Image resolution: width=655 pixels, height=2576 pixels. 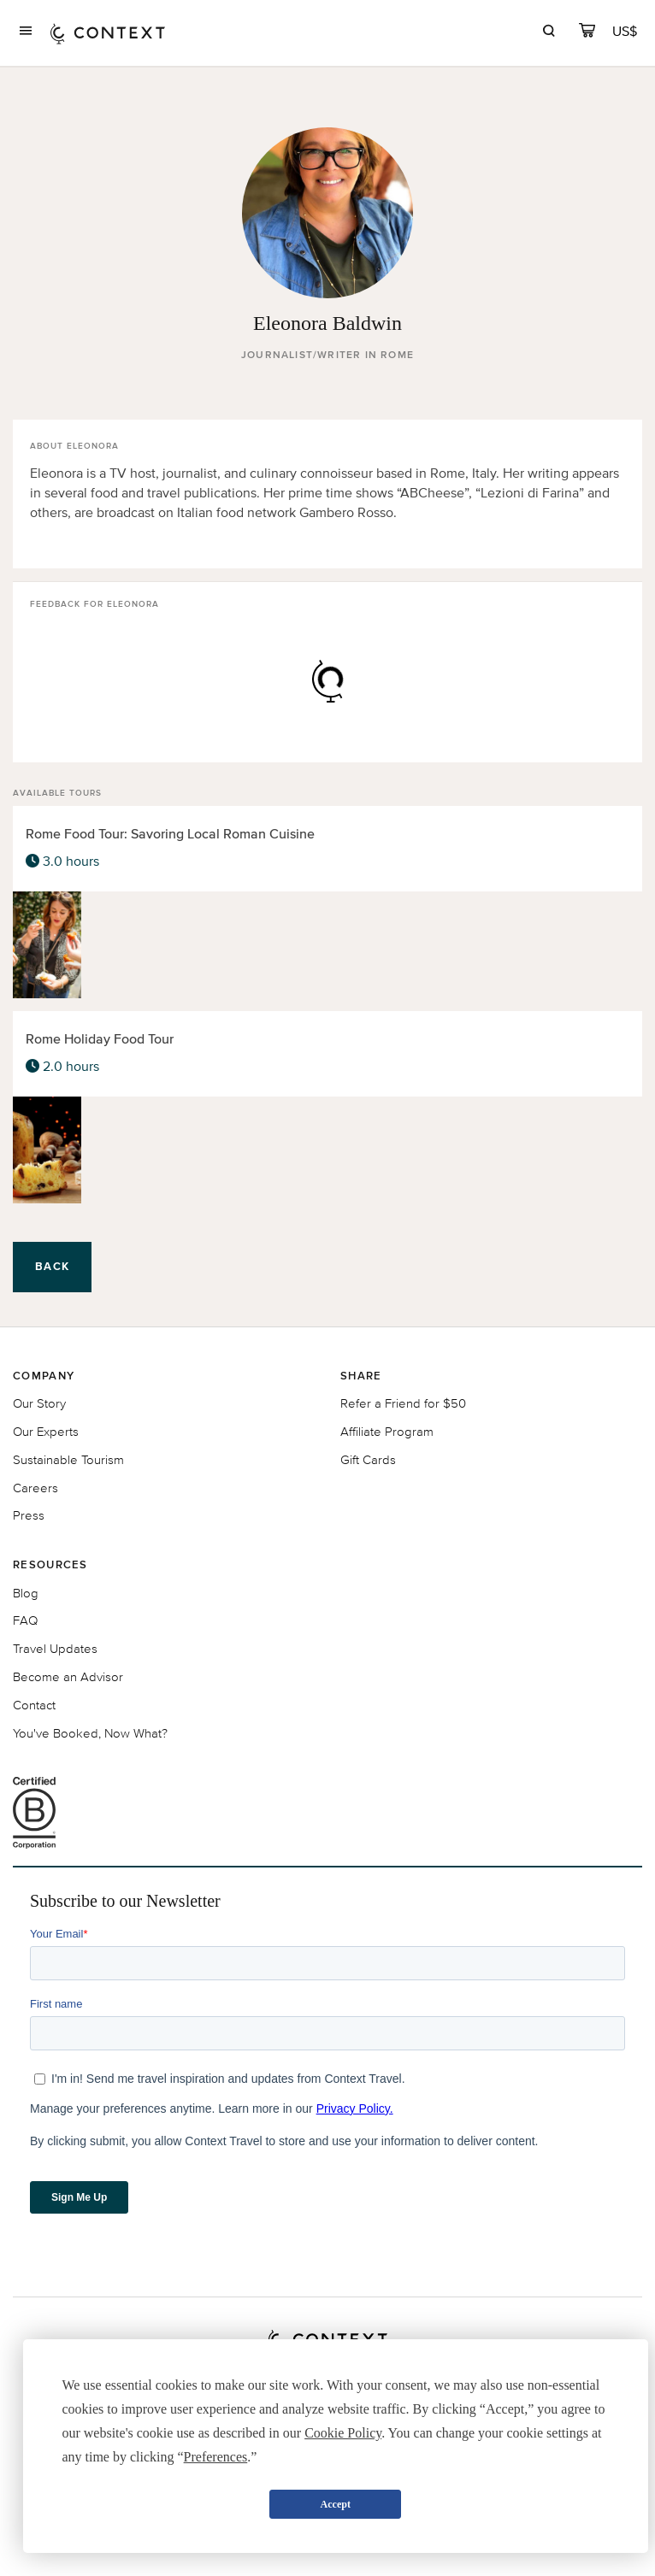 I want to click on Our Experts, so click(x=46, y=1431).